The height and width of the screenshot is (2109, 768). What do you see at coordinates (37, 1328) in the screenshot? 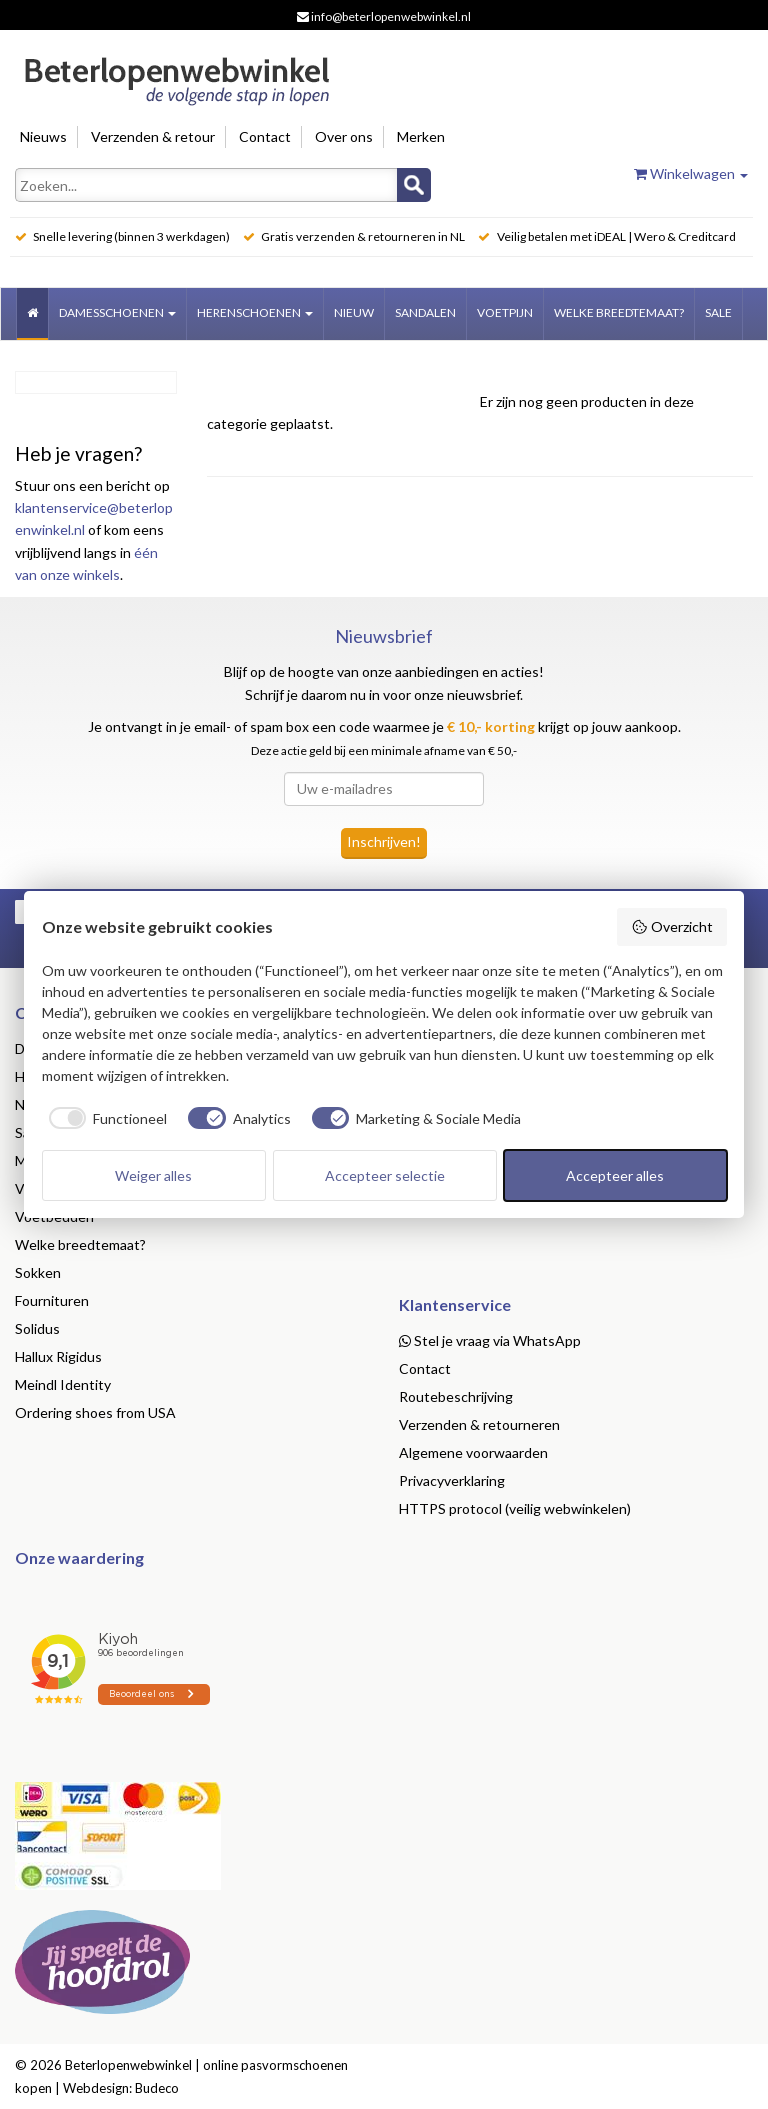
I see `Solidus` at bounding box center [37, 1328].